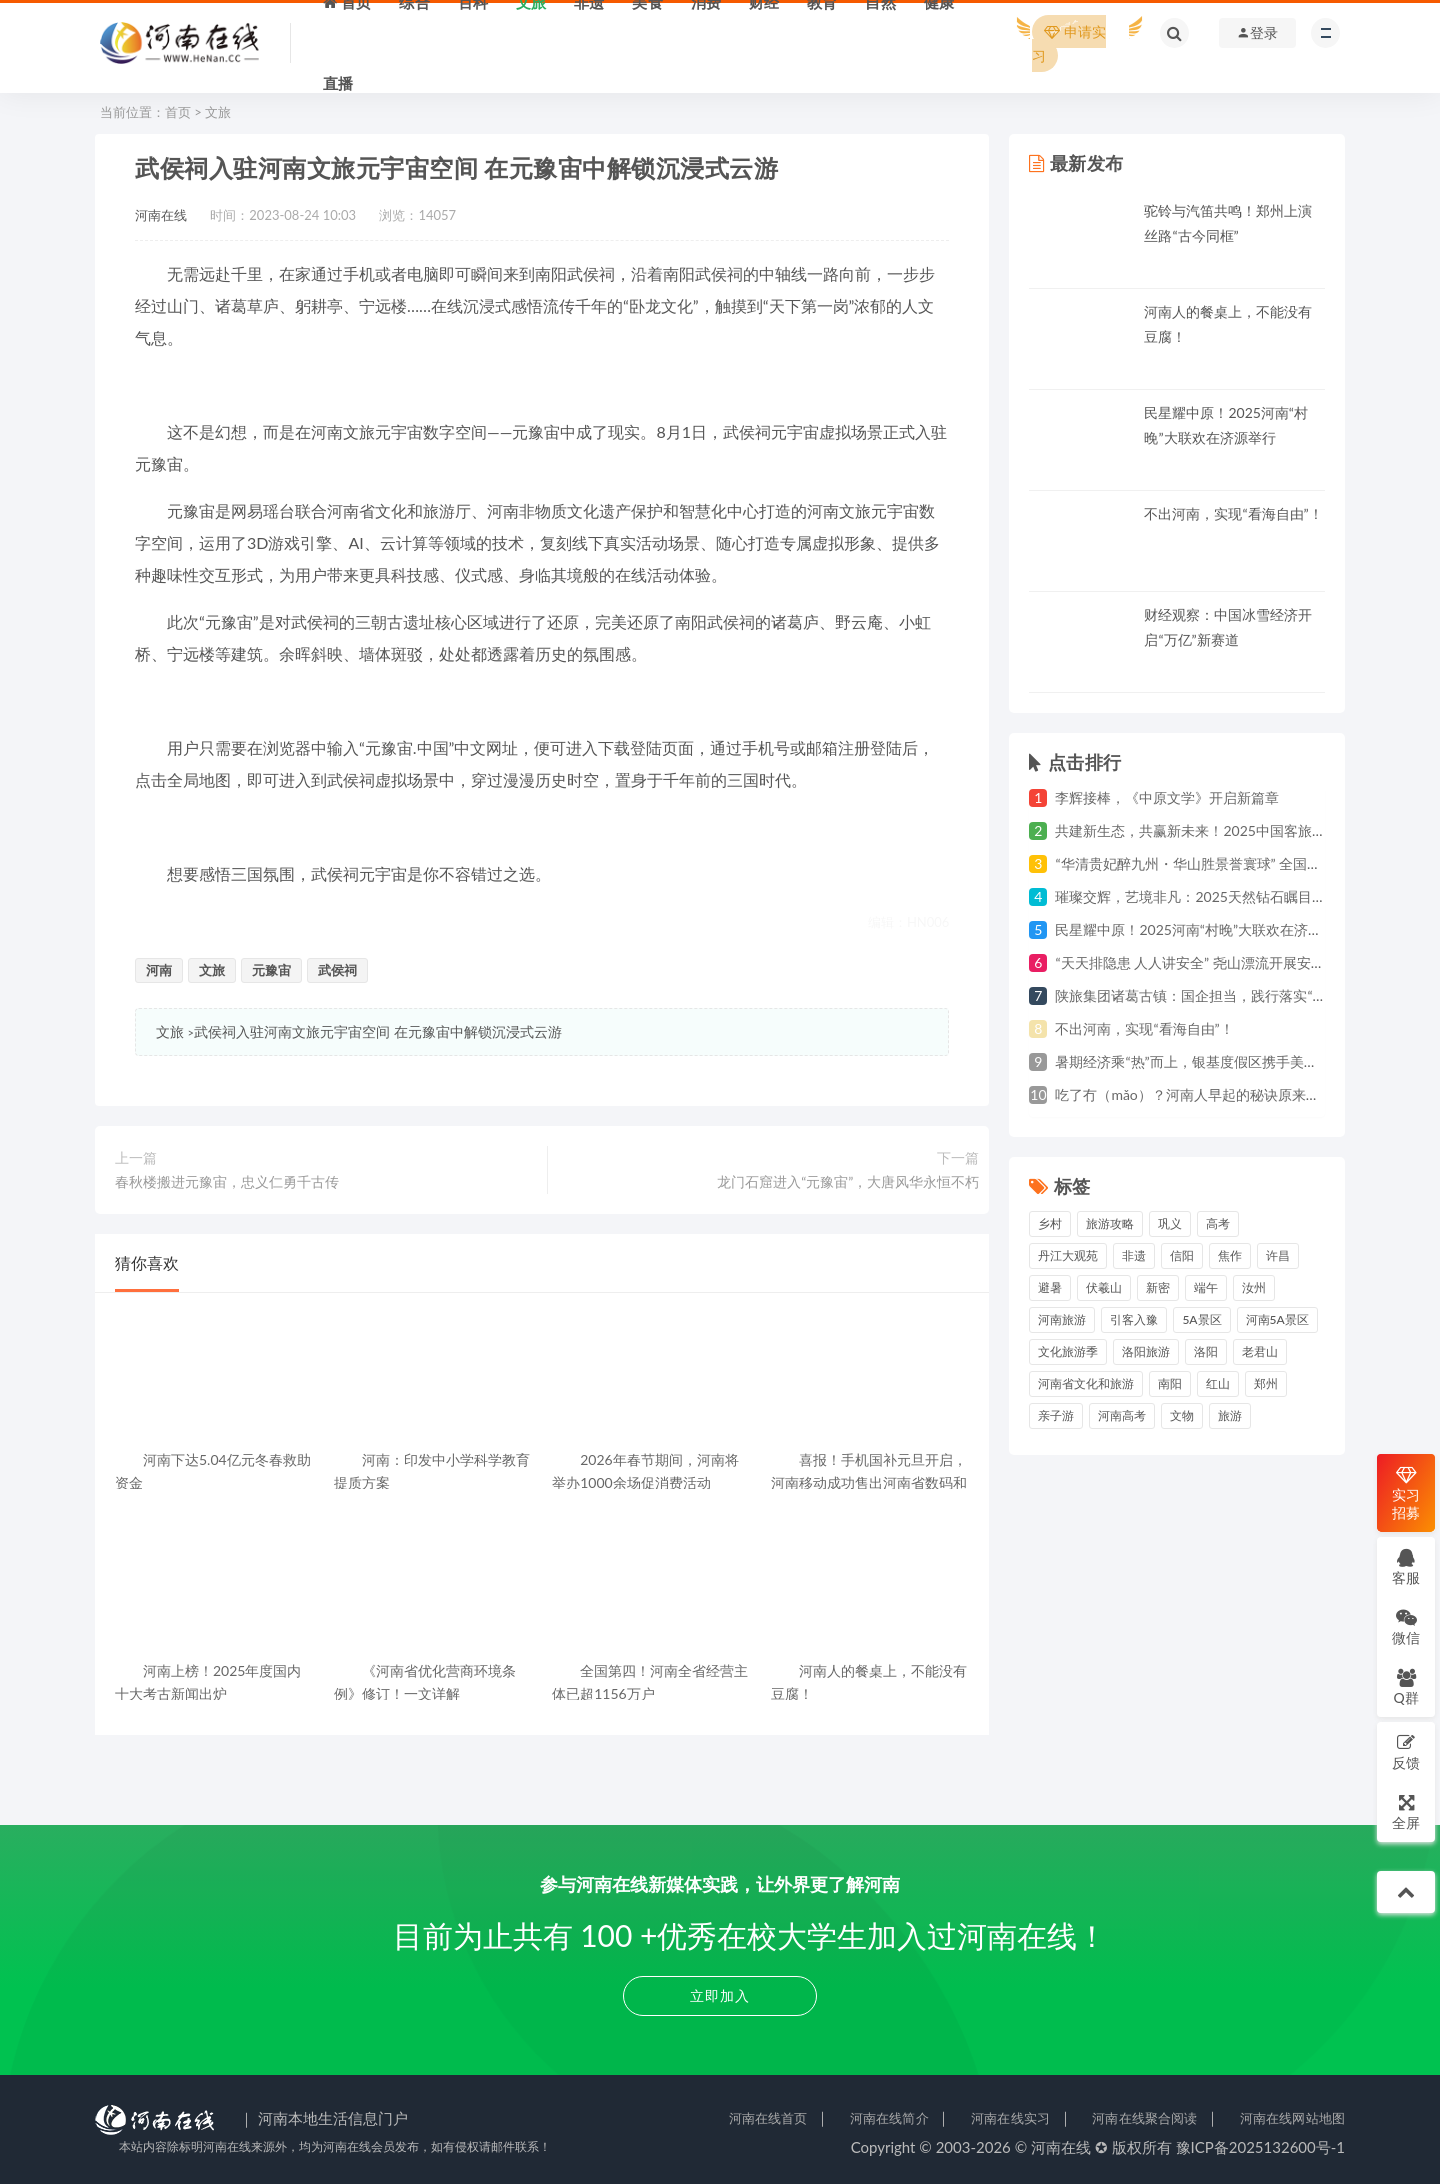 This screenshot has width=1440, height=2184. I want to click on 引客入豫, so click(1134, 1319).